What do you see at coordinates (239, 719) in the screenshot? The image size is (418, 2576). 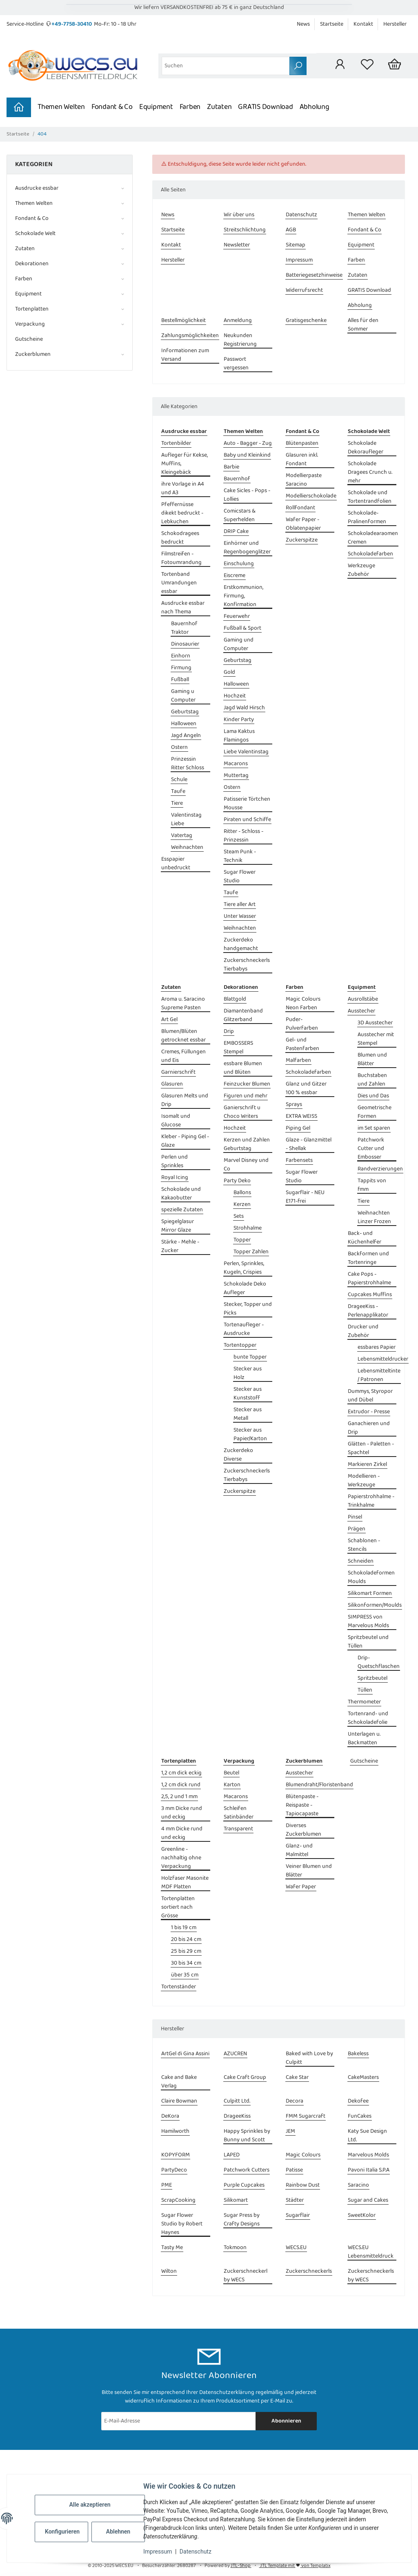 I see `Kinder Party` at bounding box center [239, 719].